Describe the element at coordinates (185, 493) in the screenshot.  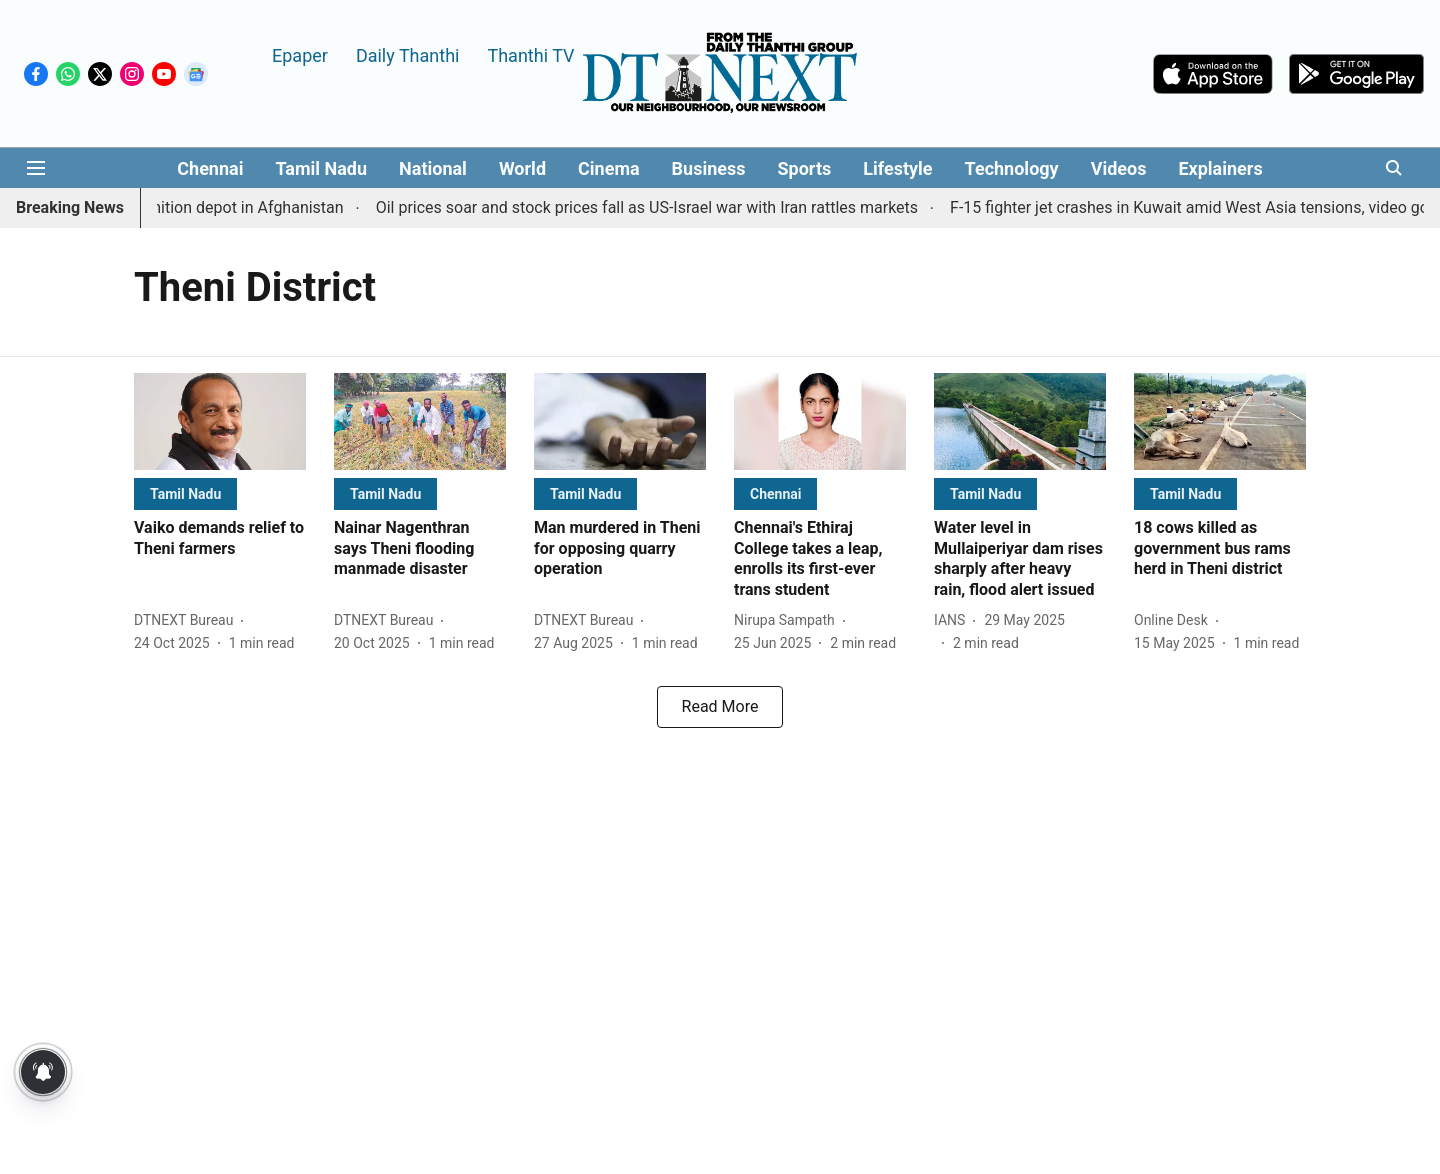
I see `[section-name]` at that location.